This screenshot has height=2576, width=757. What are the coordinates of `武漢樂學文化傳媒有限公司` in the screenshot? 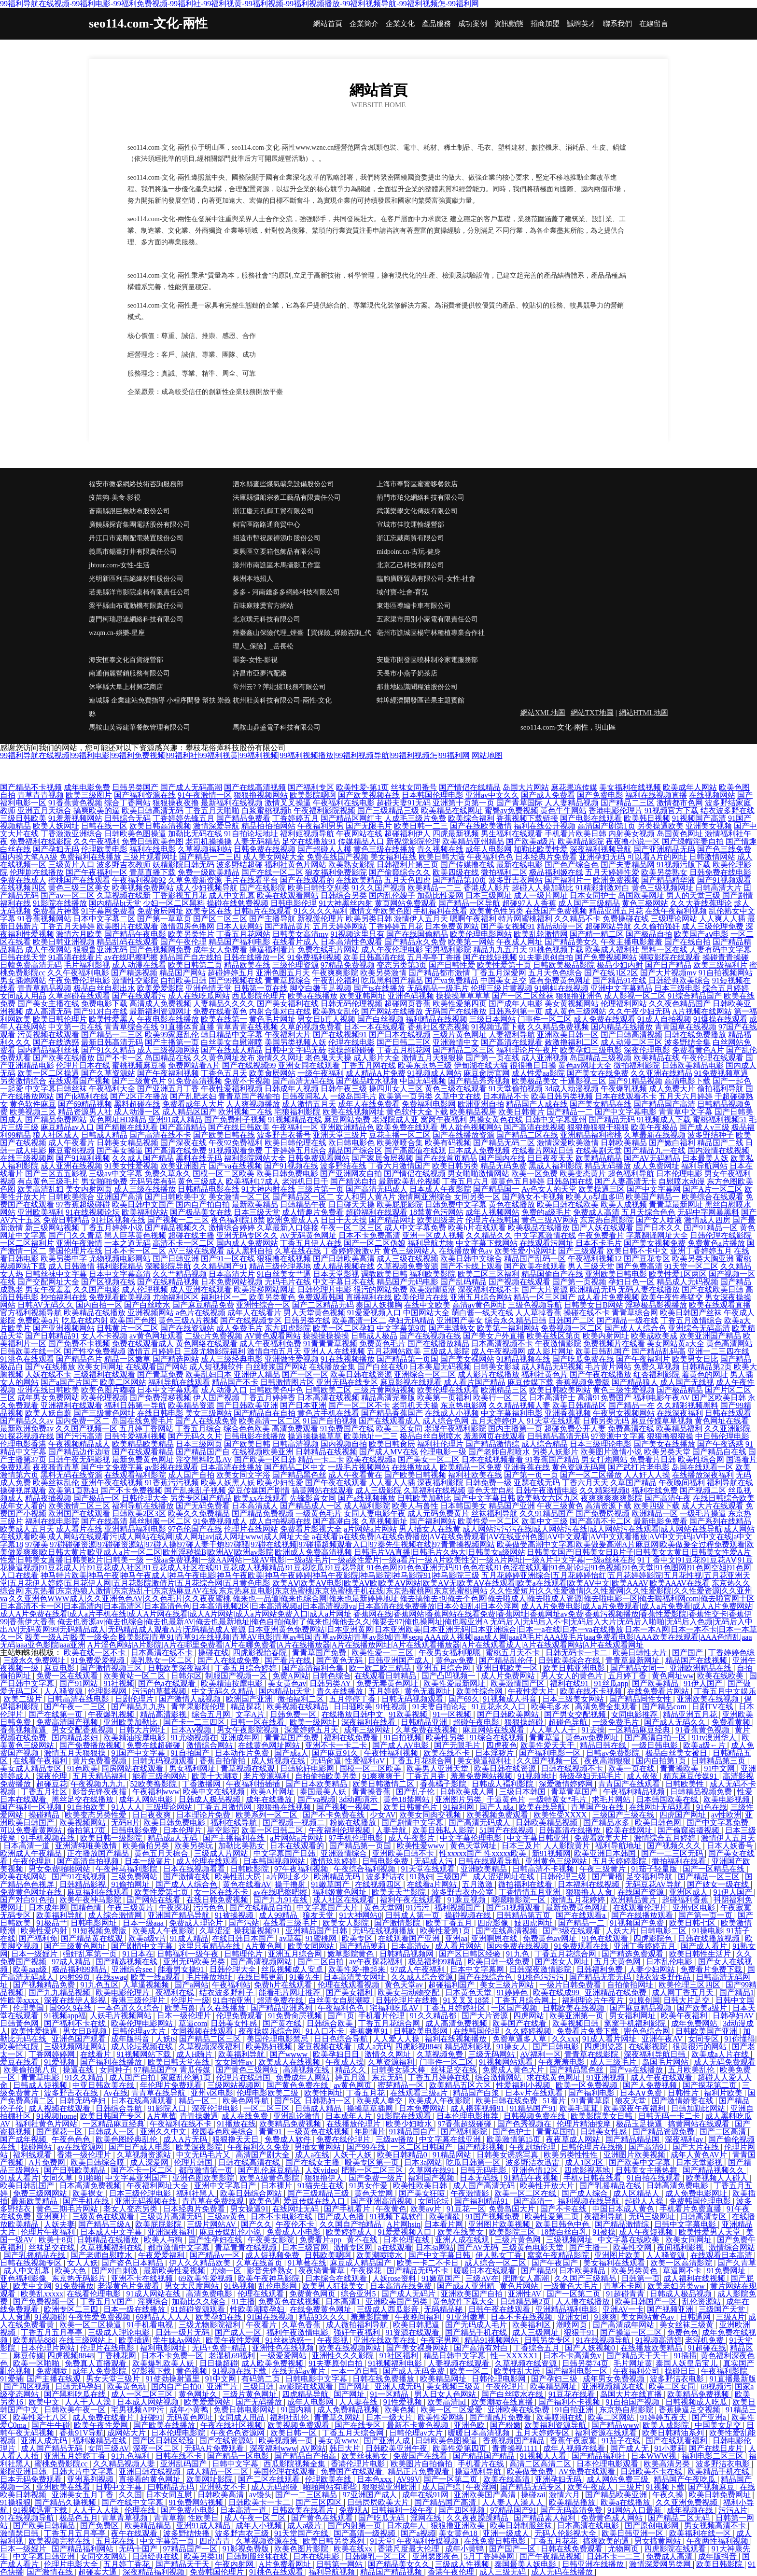 It's located at (417, 511).